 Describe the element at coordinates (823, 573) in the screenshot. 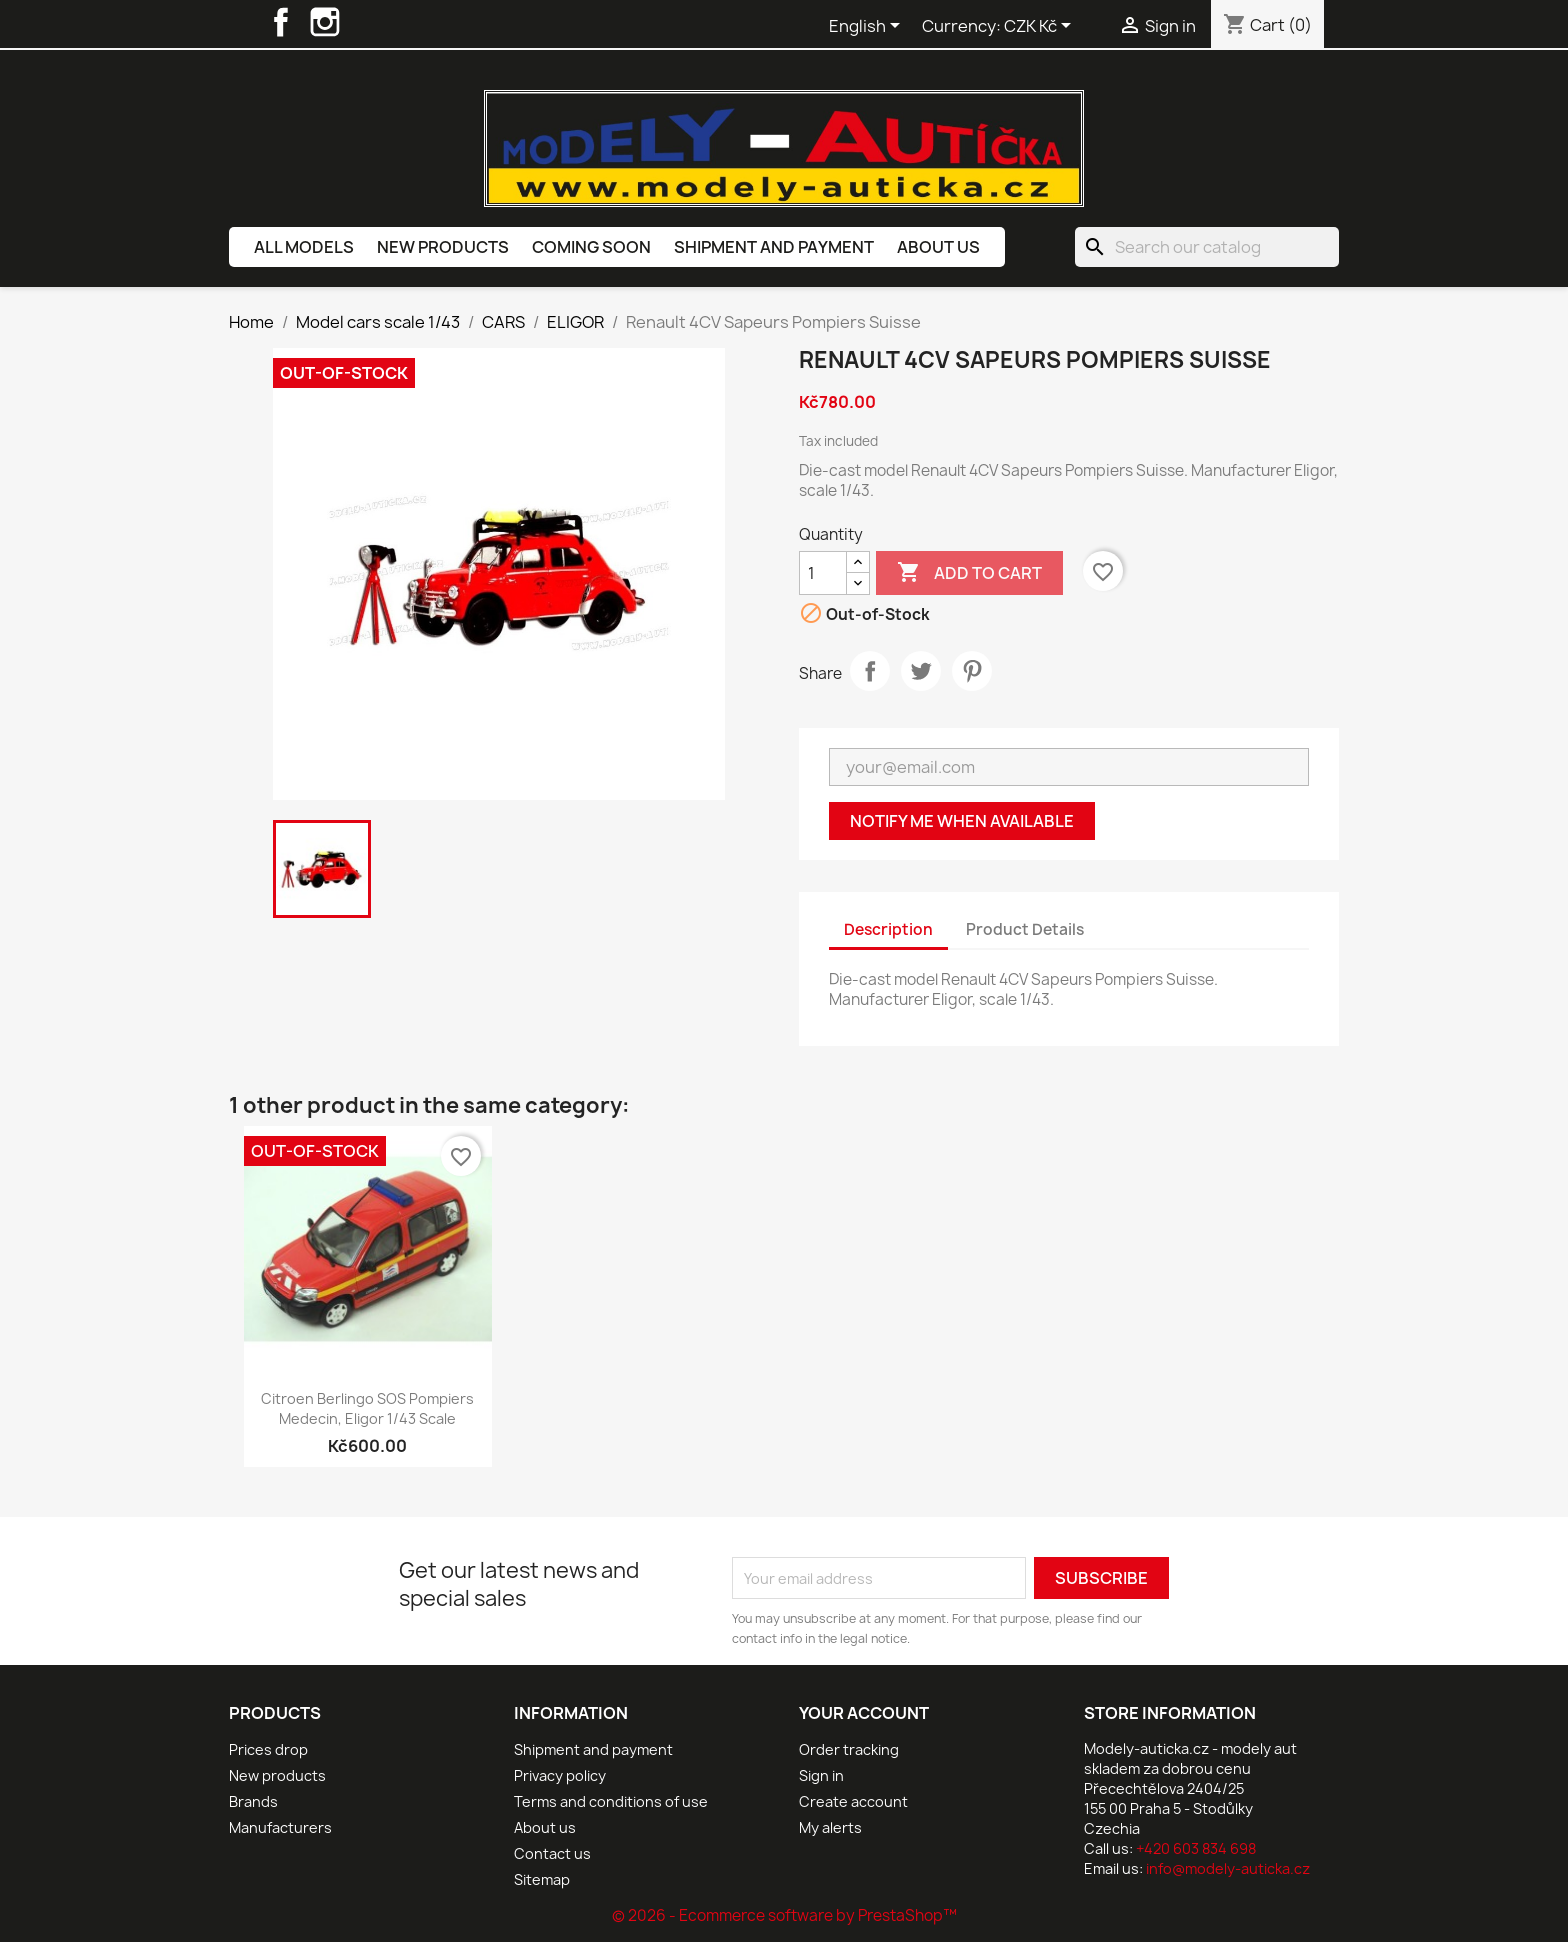

I see `[Quantity]` at that location.